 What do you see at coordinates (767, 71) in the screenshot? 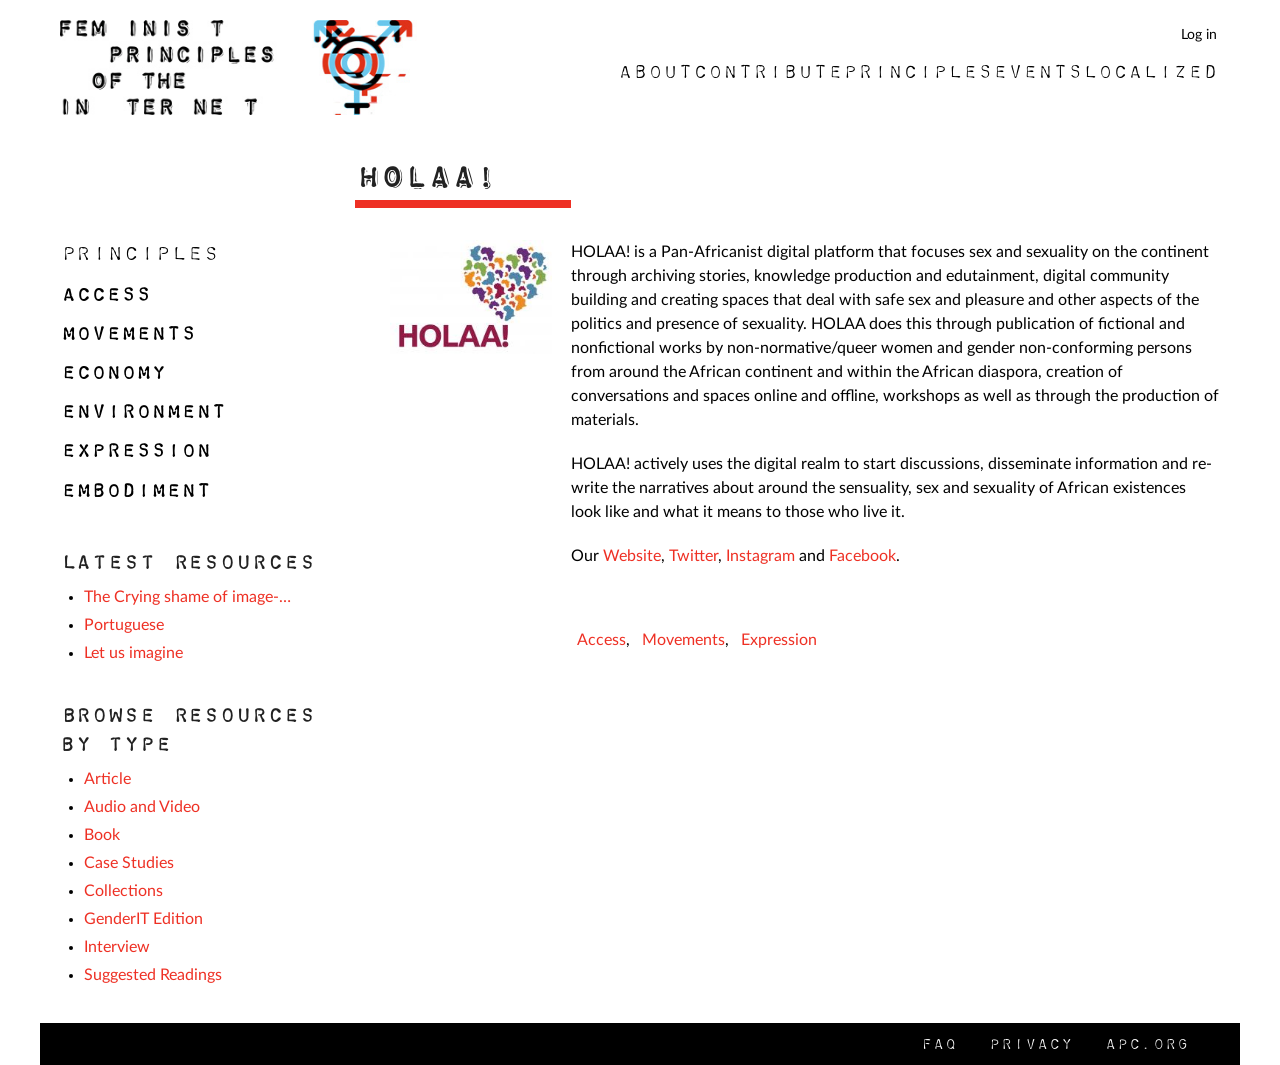
I see `Contribute` at bounding box center [767, 71].